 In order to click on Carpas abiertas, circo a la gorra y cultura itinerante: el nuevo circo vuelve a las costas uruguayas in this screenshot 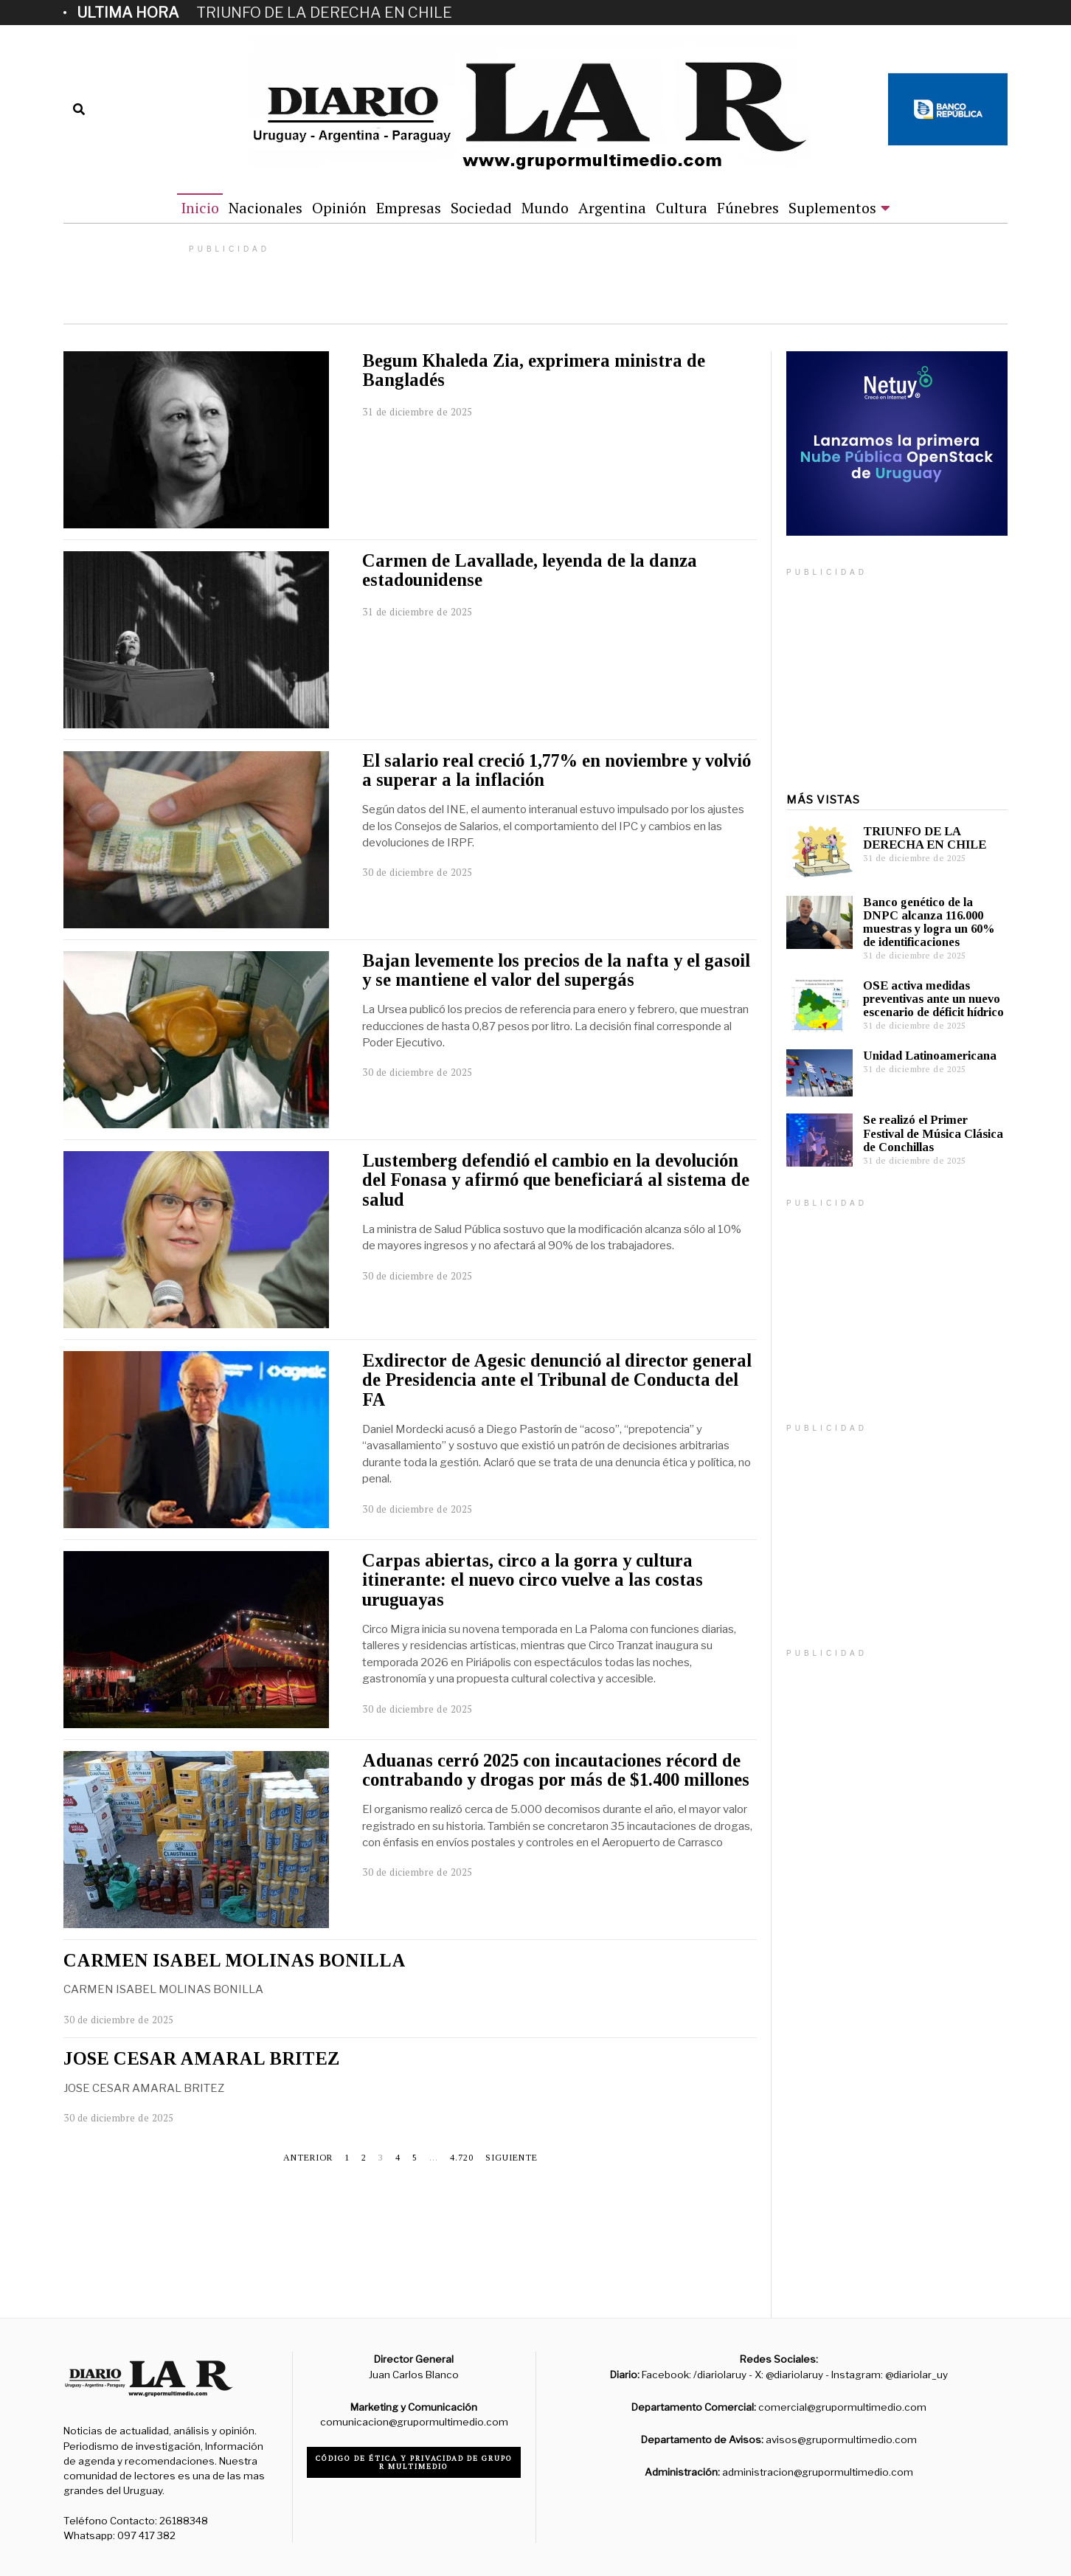, I will do `click(532, 1580)`.